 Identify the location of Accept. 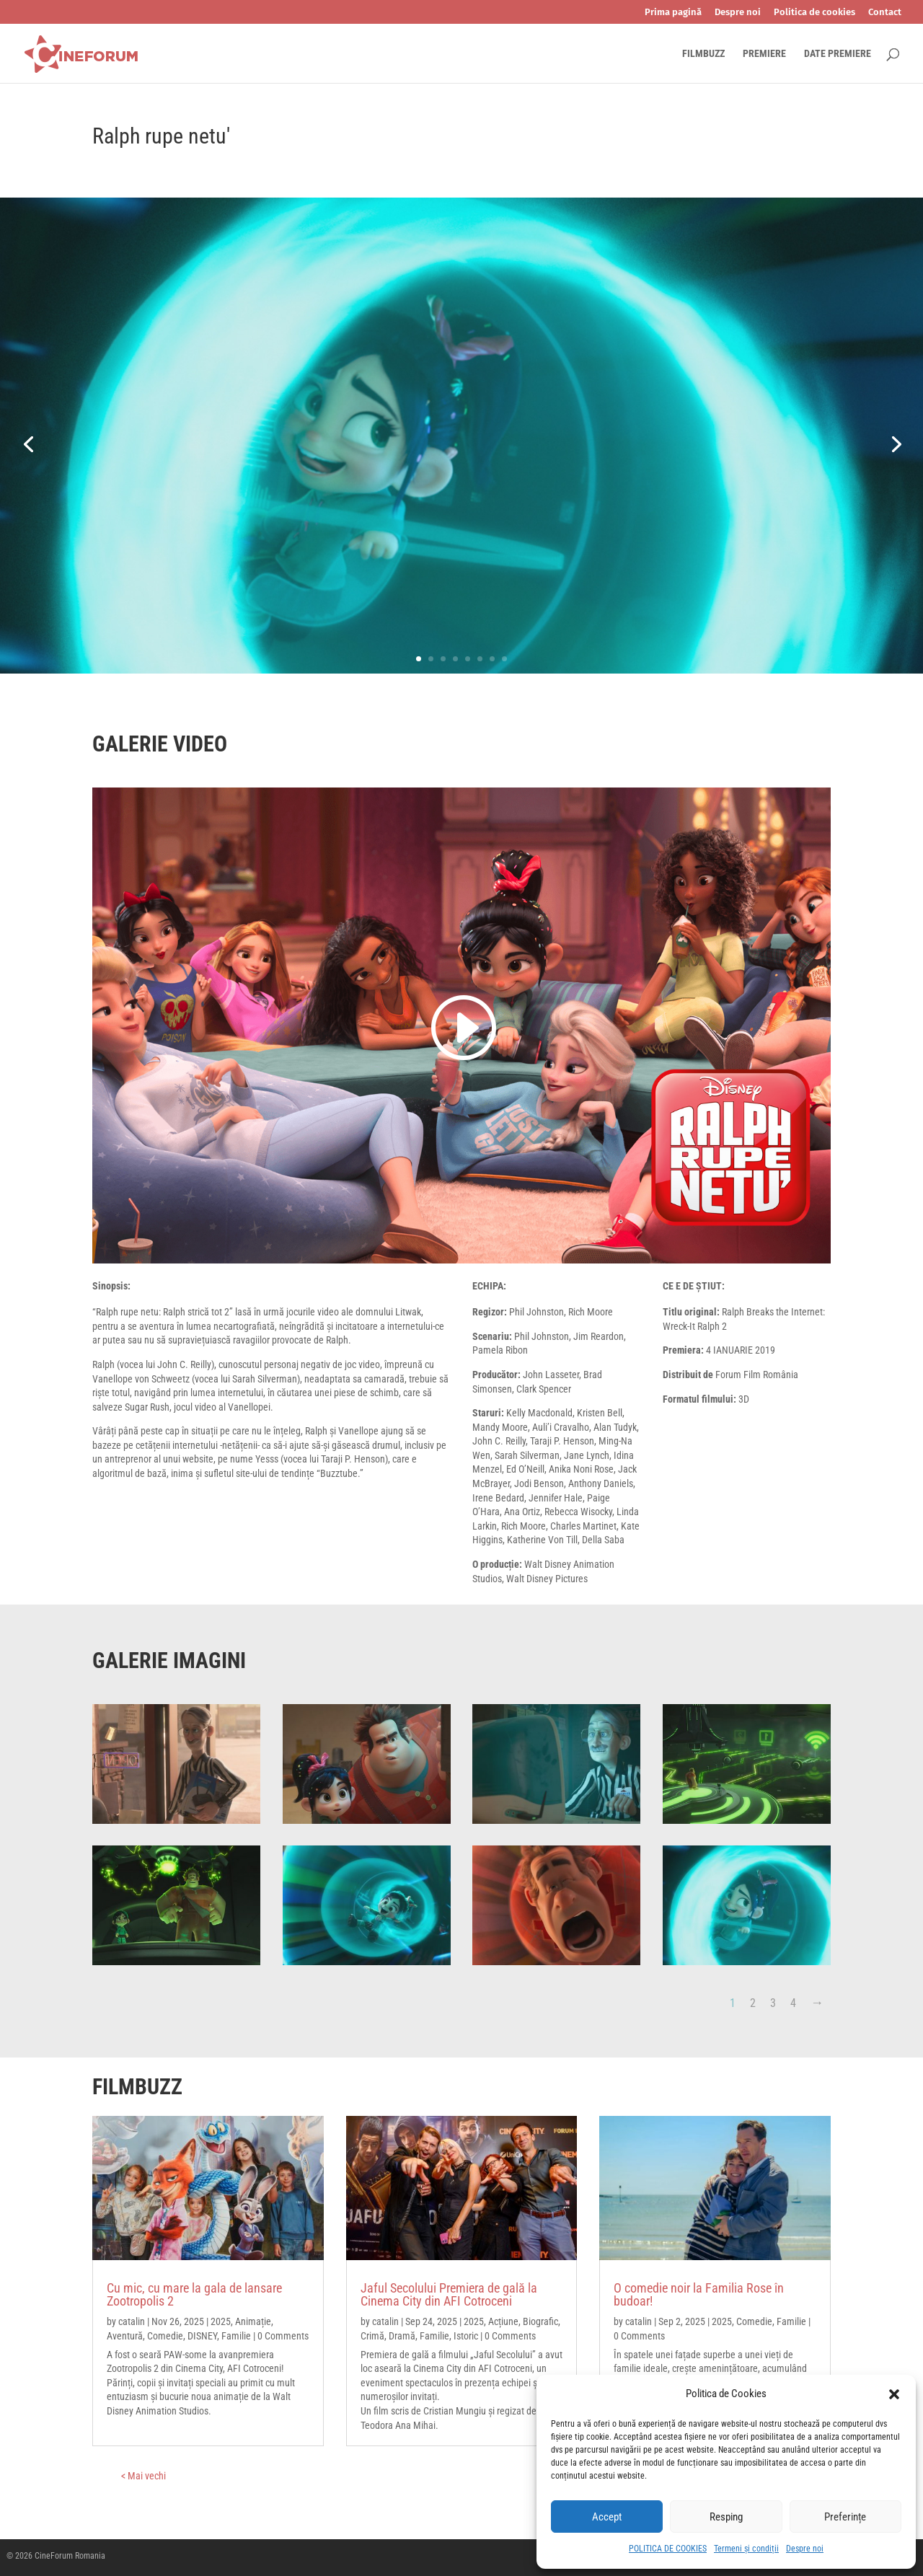
(607, 2516).